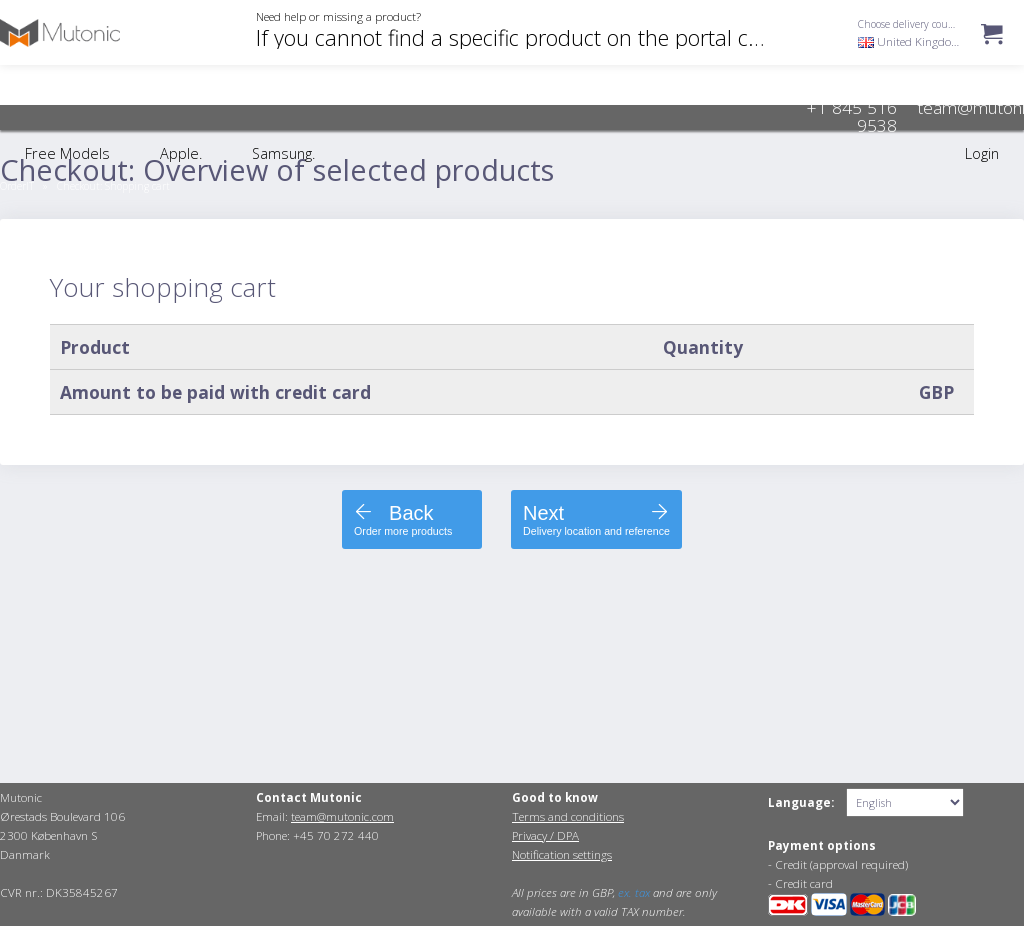 The height and width of the screenshot is (926, 1024). I want to click on Free Models, so click(67, 153).